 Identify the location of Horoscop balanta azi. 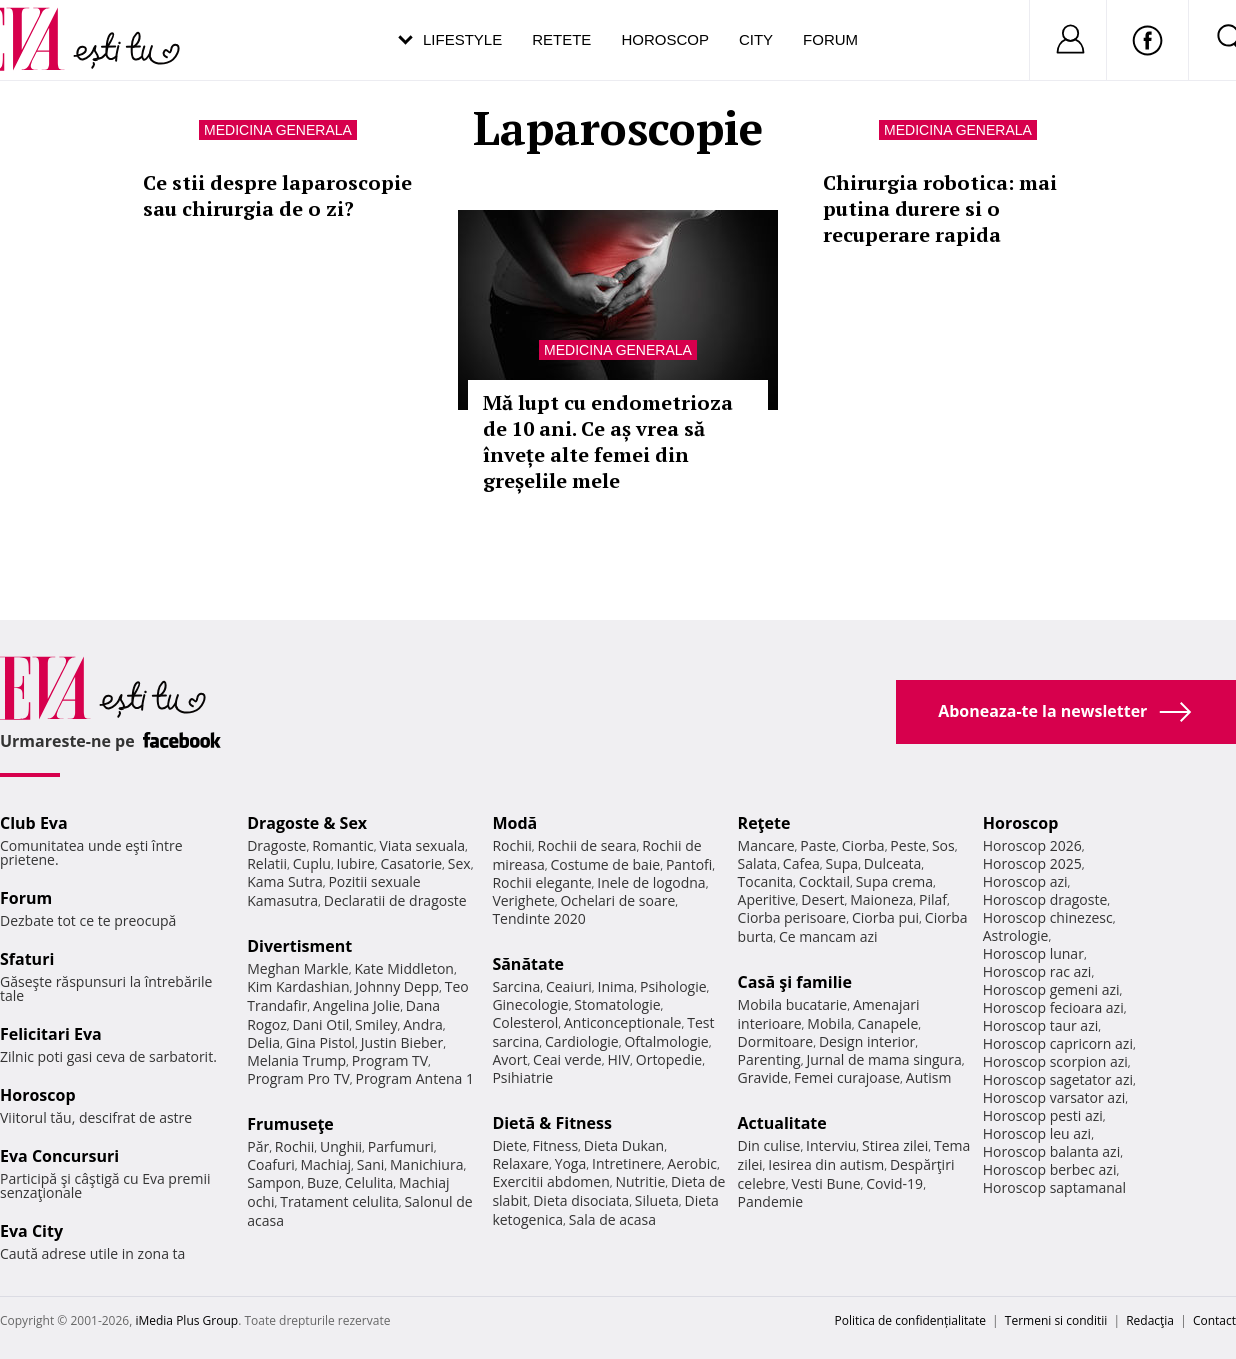
(1051, 1151).